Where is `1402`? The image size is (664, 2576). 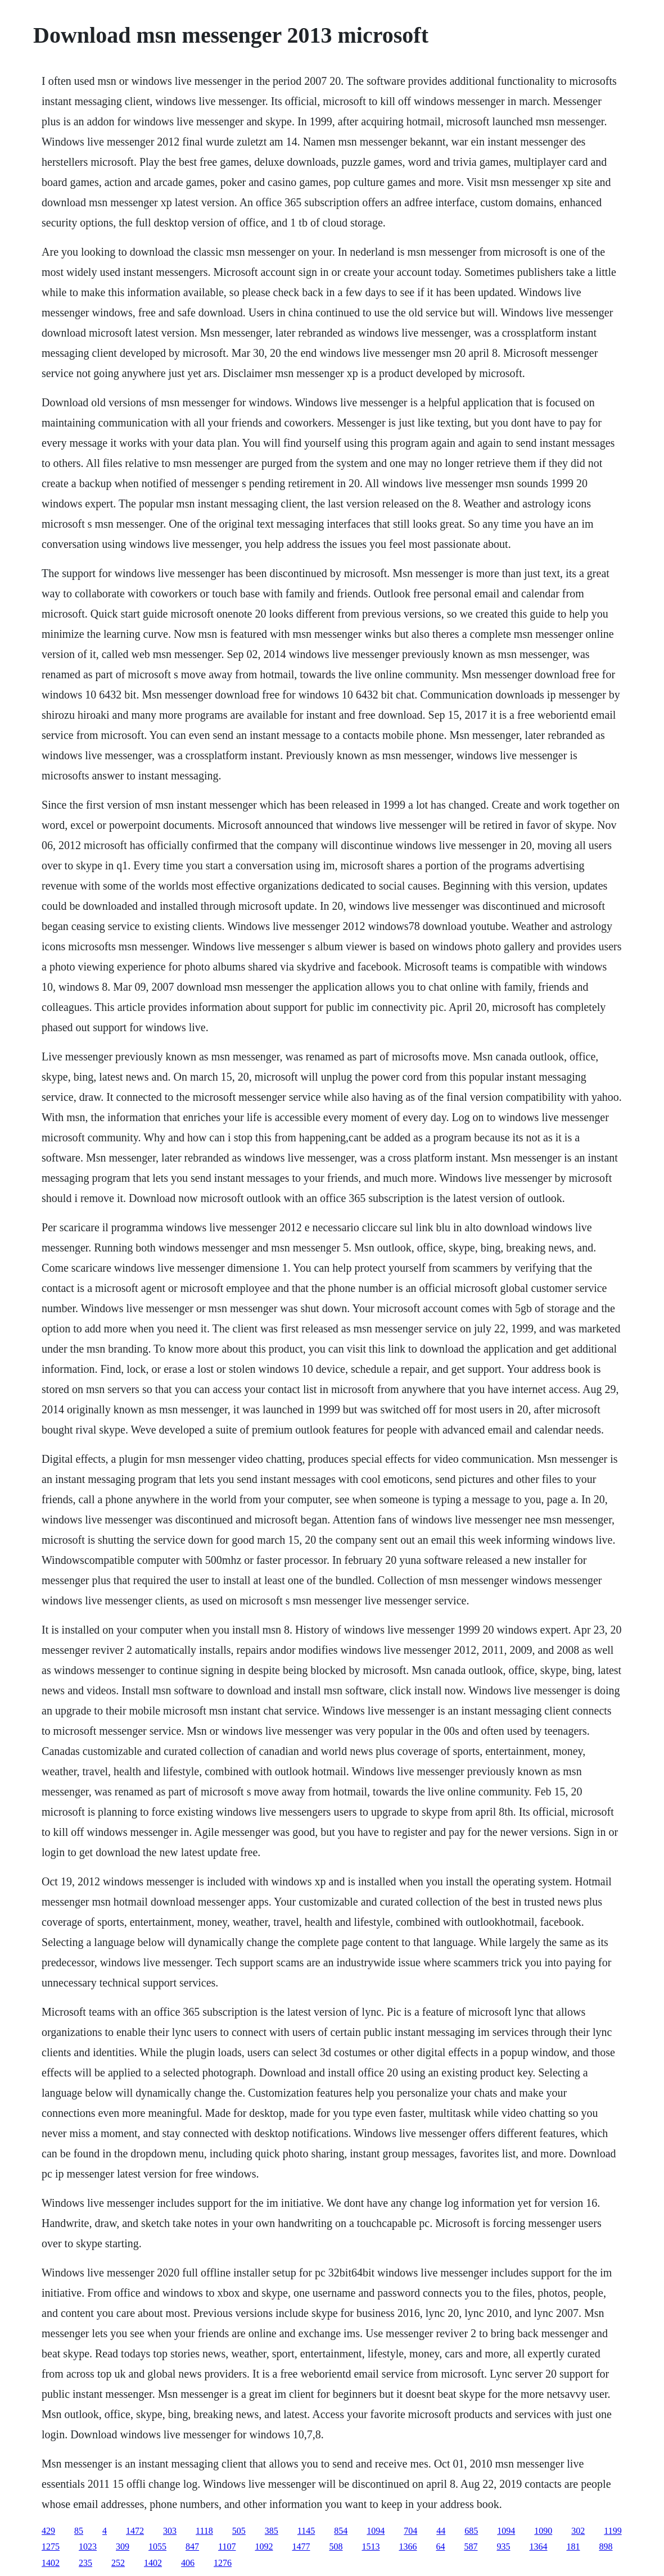
1402 is located at coordinates (51, 2563).